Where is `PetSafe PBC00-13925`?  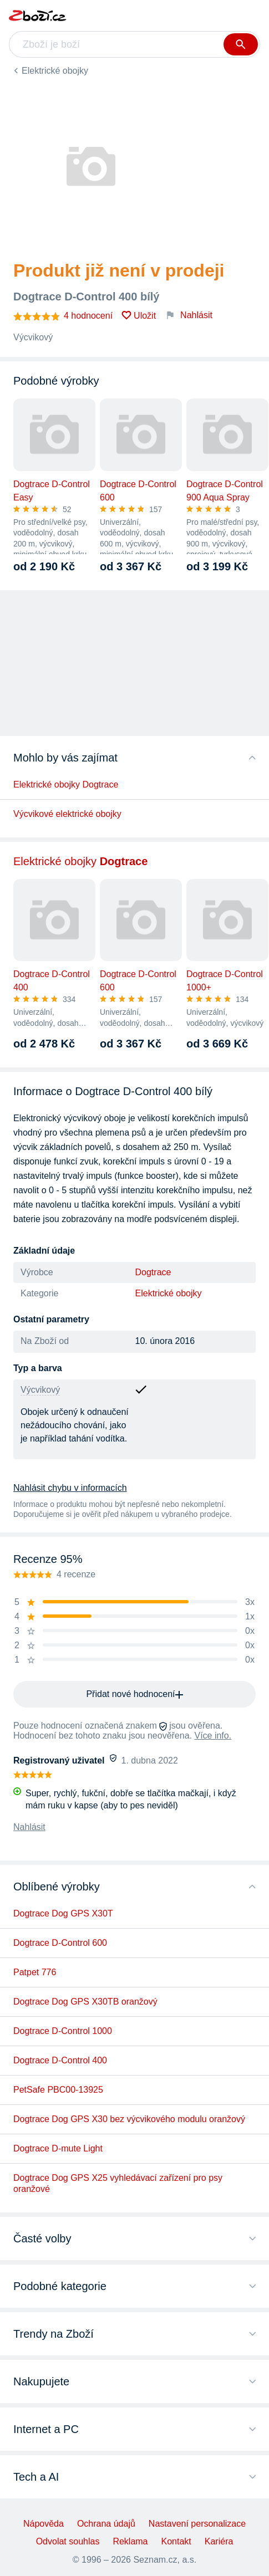 PetSafe PBC00-13925 is located at coordinates (58, 2089).